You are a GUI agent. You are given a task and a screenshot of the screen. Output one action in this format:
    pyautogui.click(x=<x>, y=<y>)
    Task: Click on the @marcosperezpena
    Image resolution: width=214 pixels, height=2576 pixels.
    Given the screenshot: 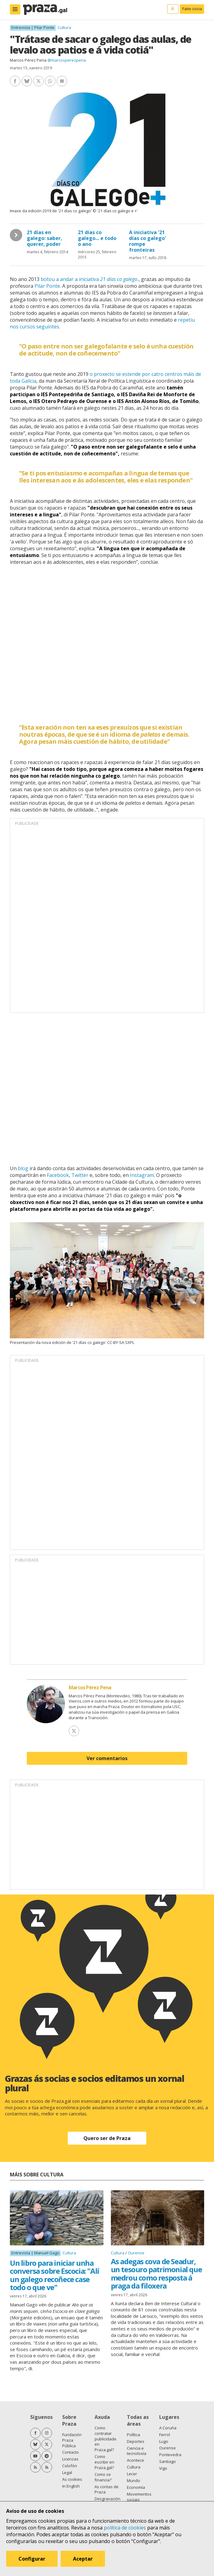 What is the action you would take?
    pyautogui.click(x=66, y=60)
    